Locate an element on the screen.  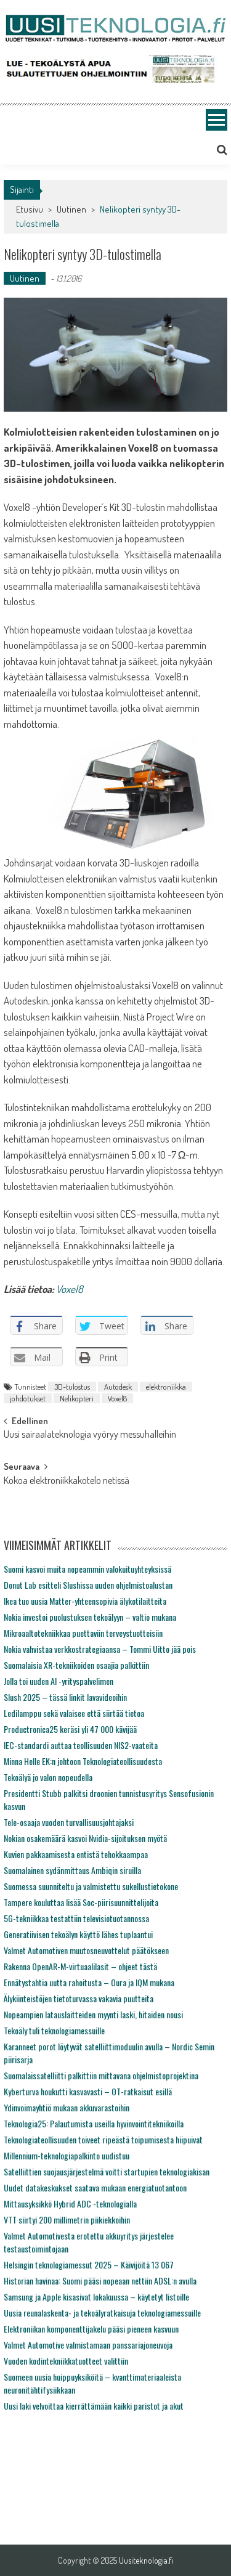
Tekoälyä jo valon nopeudella is located at coordinates (48, 1777).